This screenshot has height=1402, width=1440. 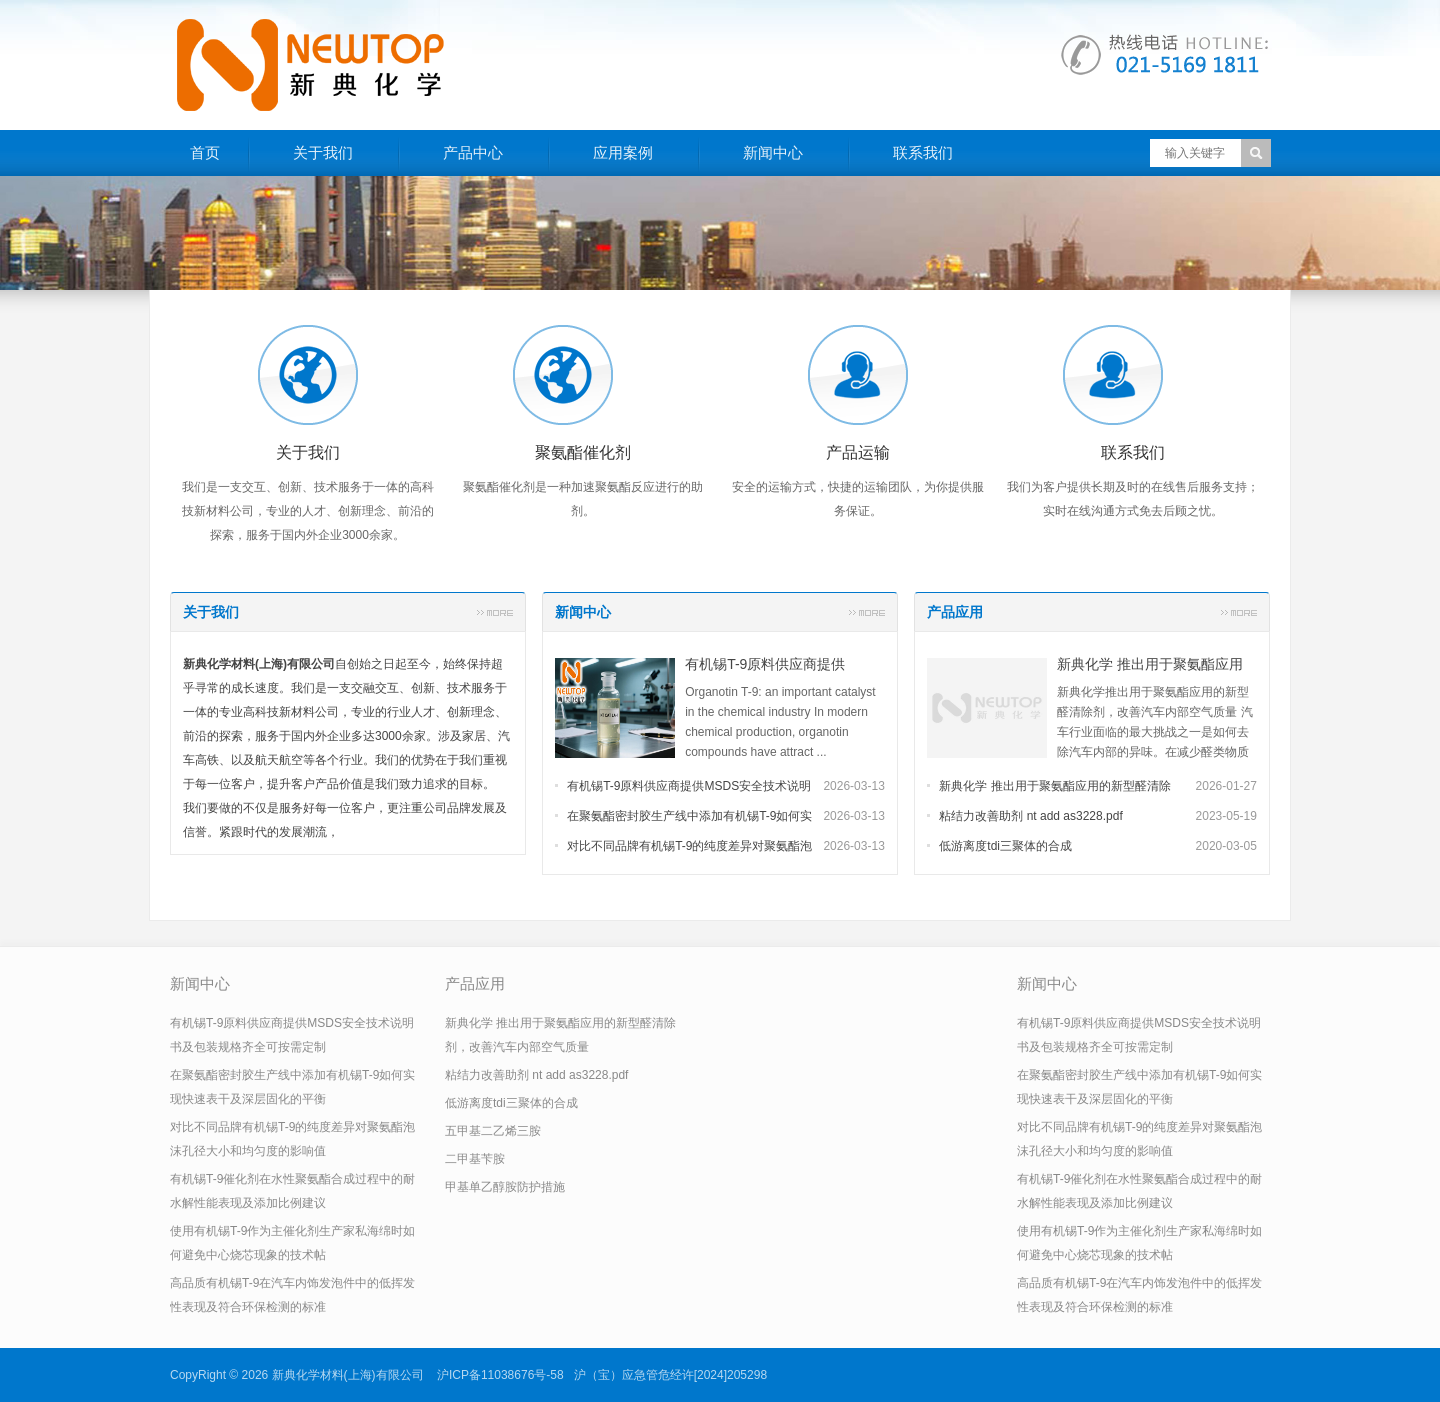 I want to click on 产品应用, so click(x=955, y=612).